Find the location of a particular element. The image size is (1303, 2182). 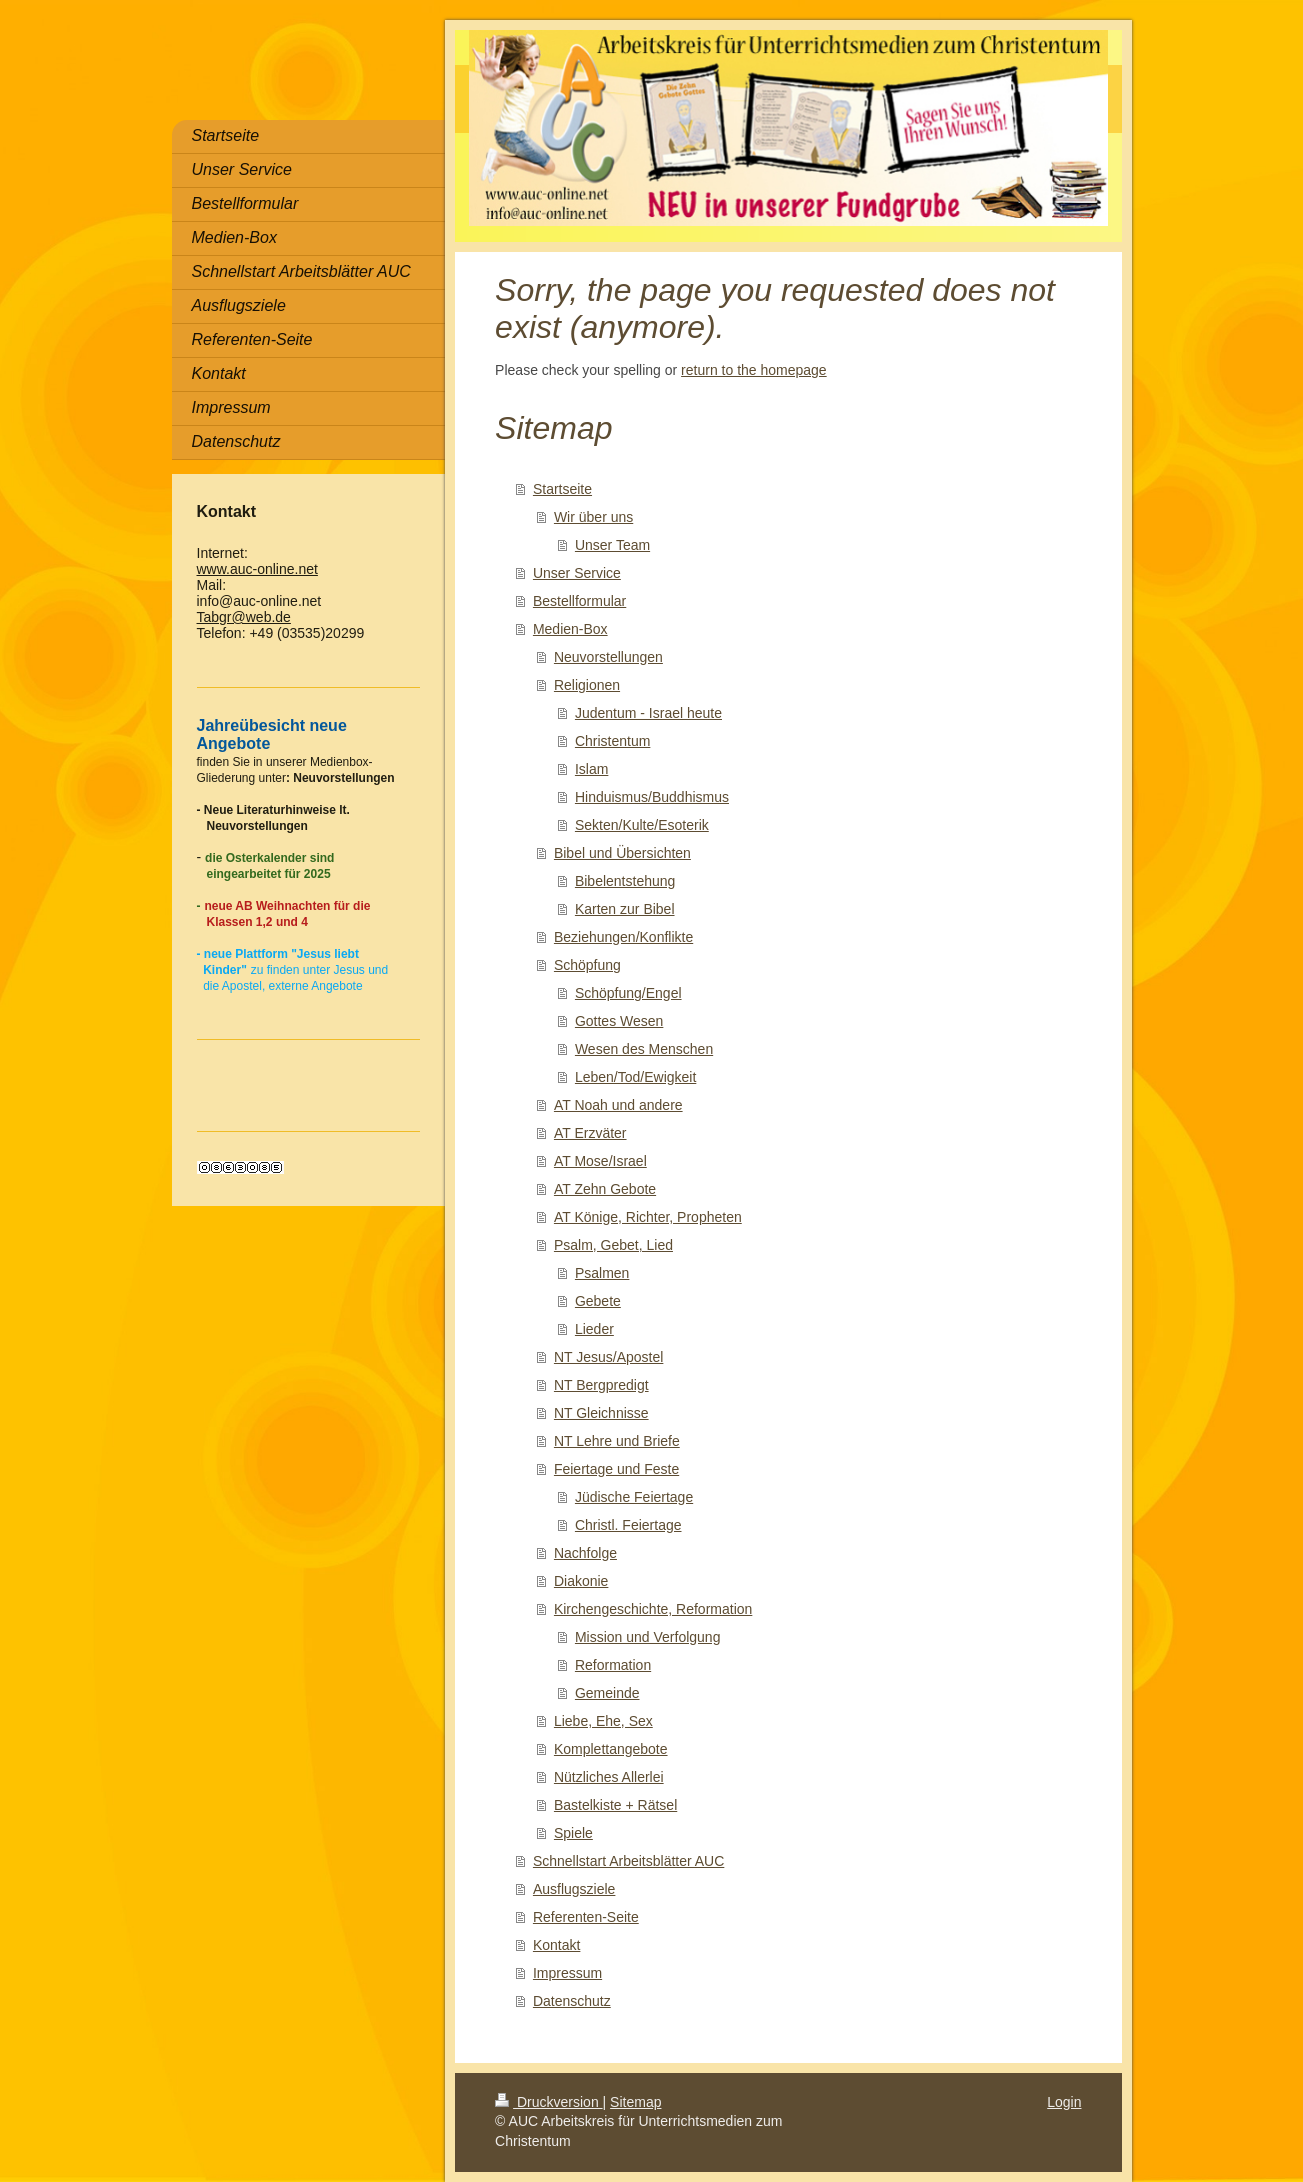

Unser Service is located at coordinates (577, 573).